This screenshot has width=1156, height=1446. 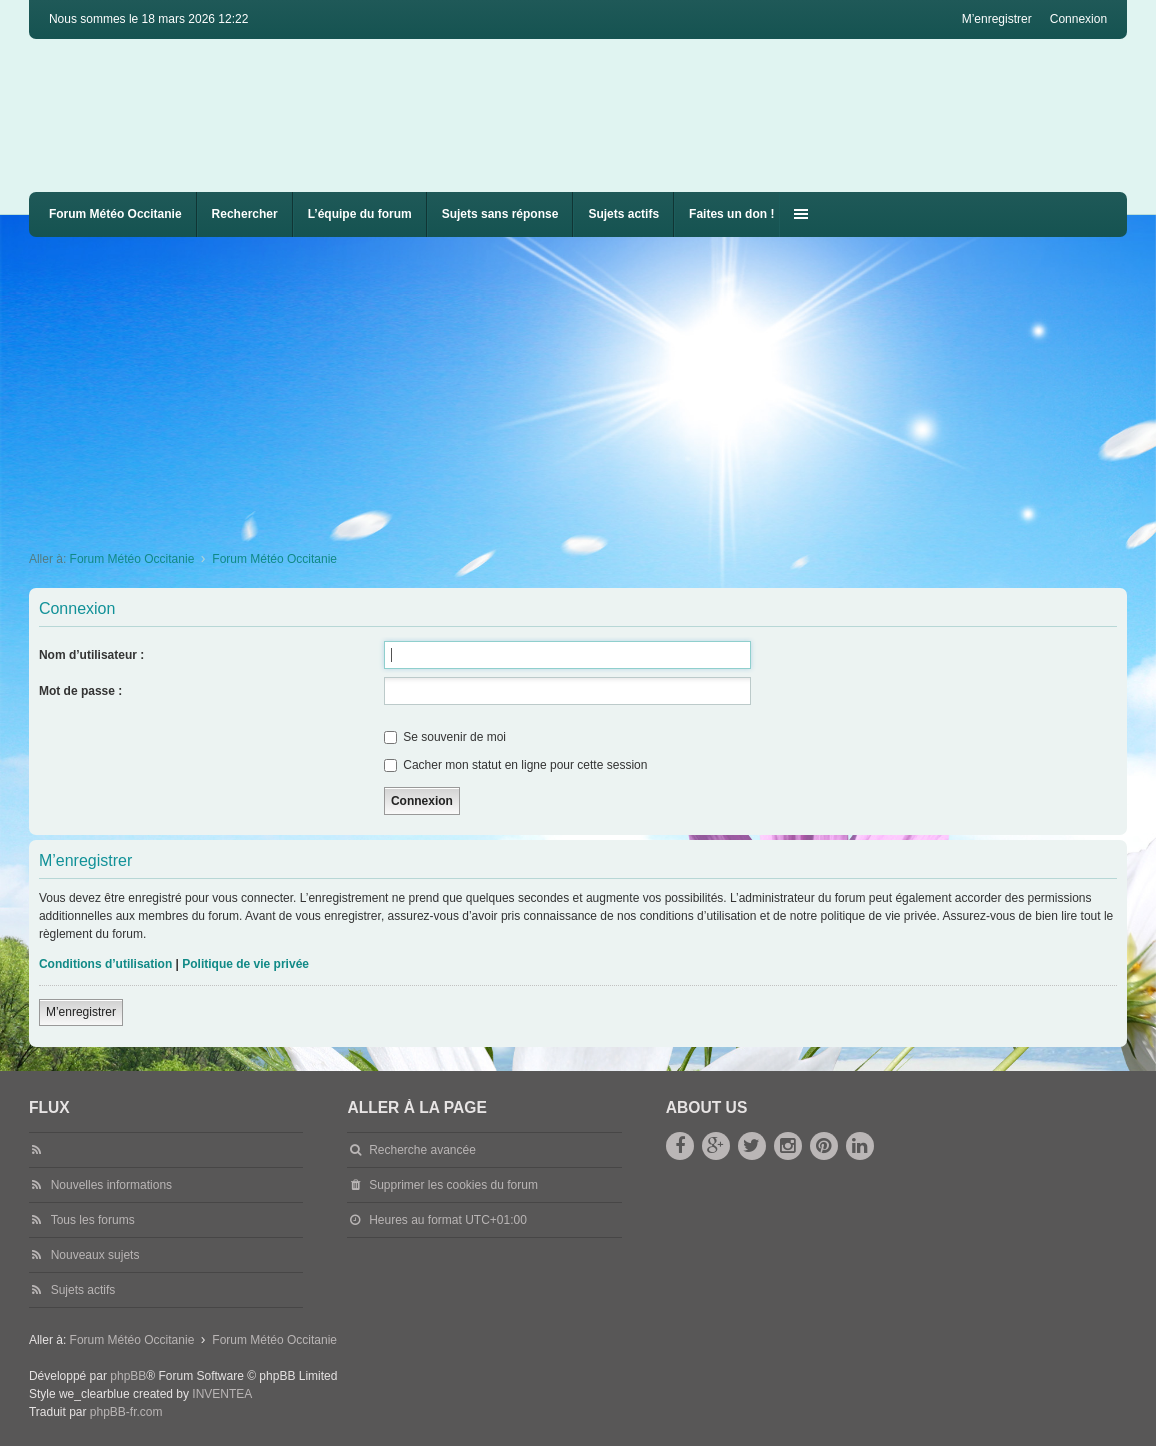 I want to click on Mot de passe :, so click(x=80, y=691).